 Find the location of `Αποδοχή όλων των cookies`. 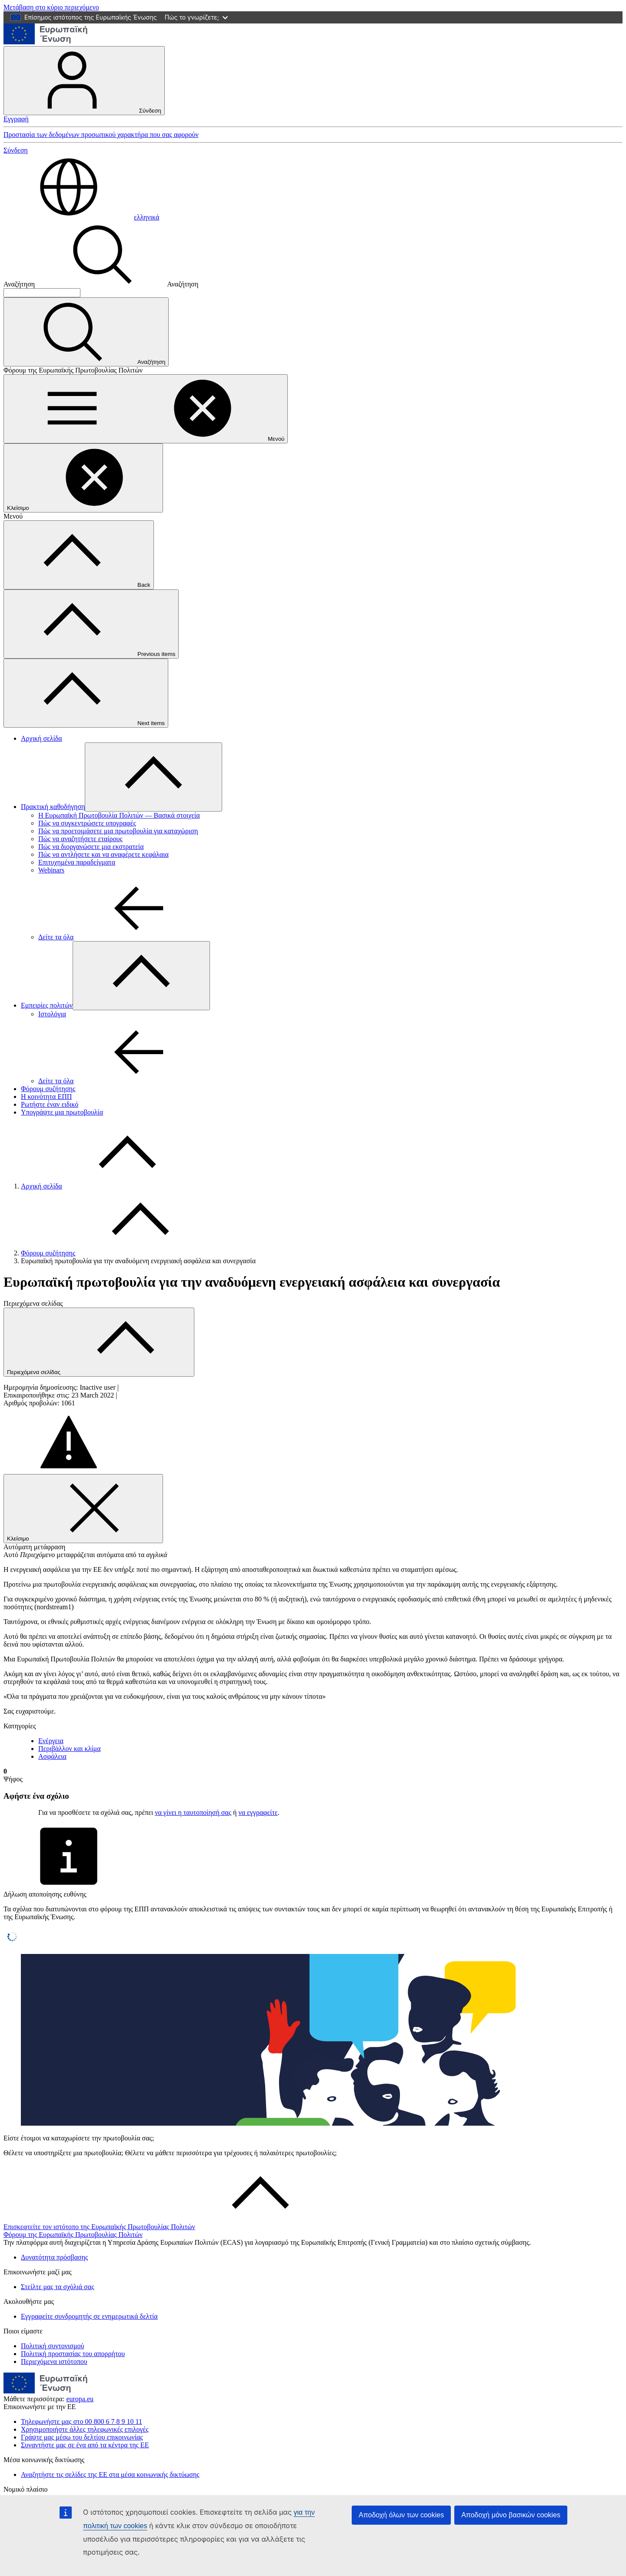

Αποδοχή όλων των cookies is located at coordinates (401, 2515).